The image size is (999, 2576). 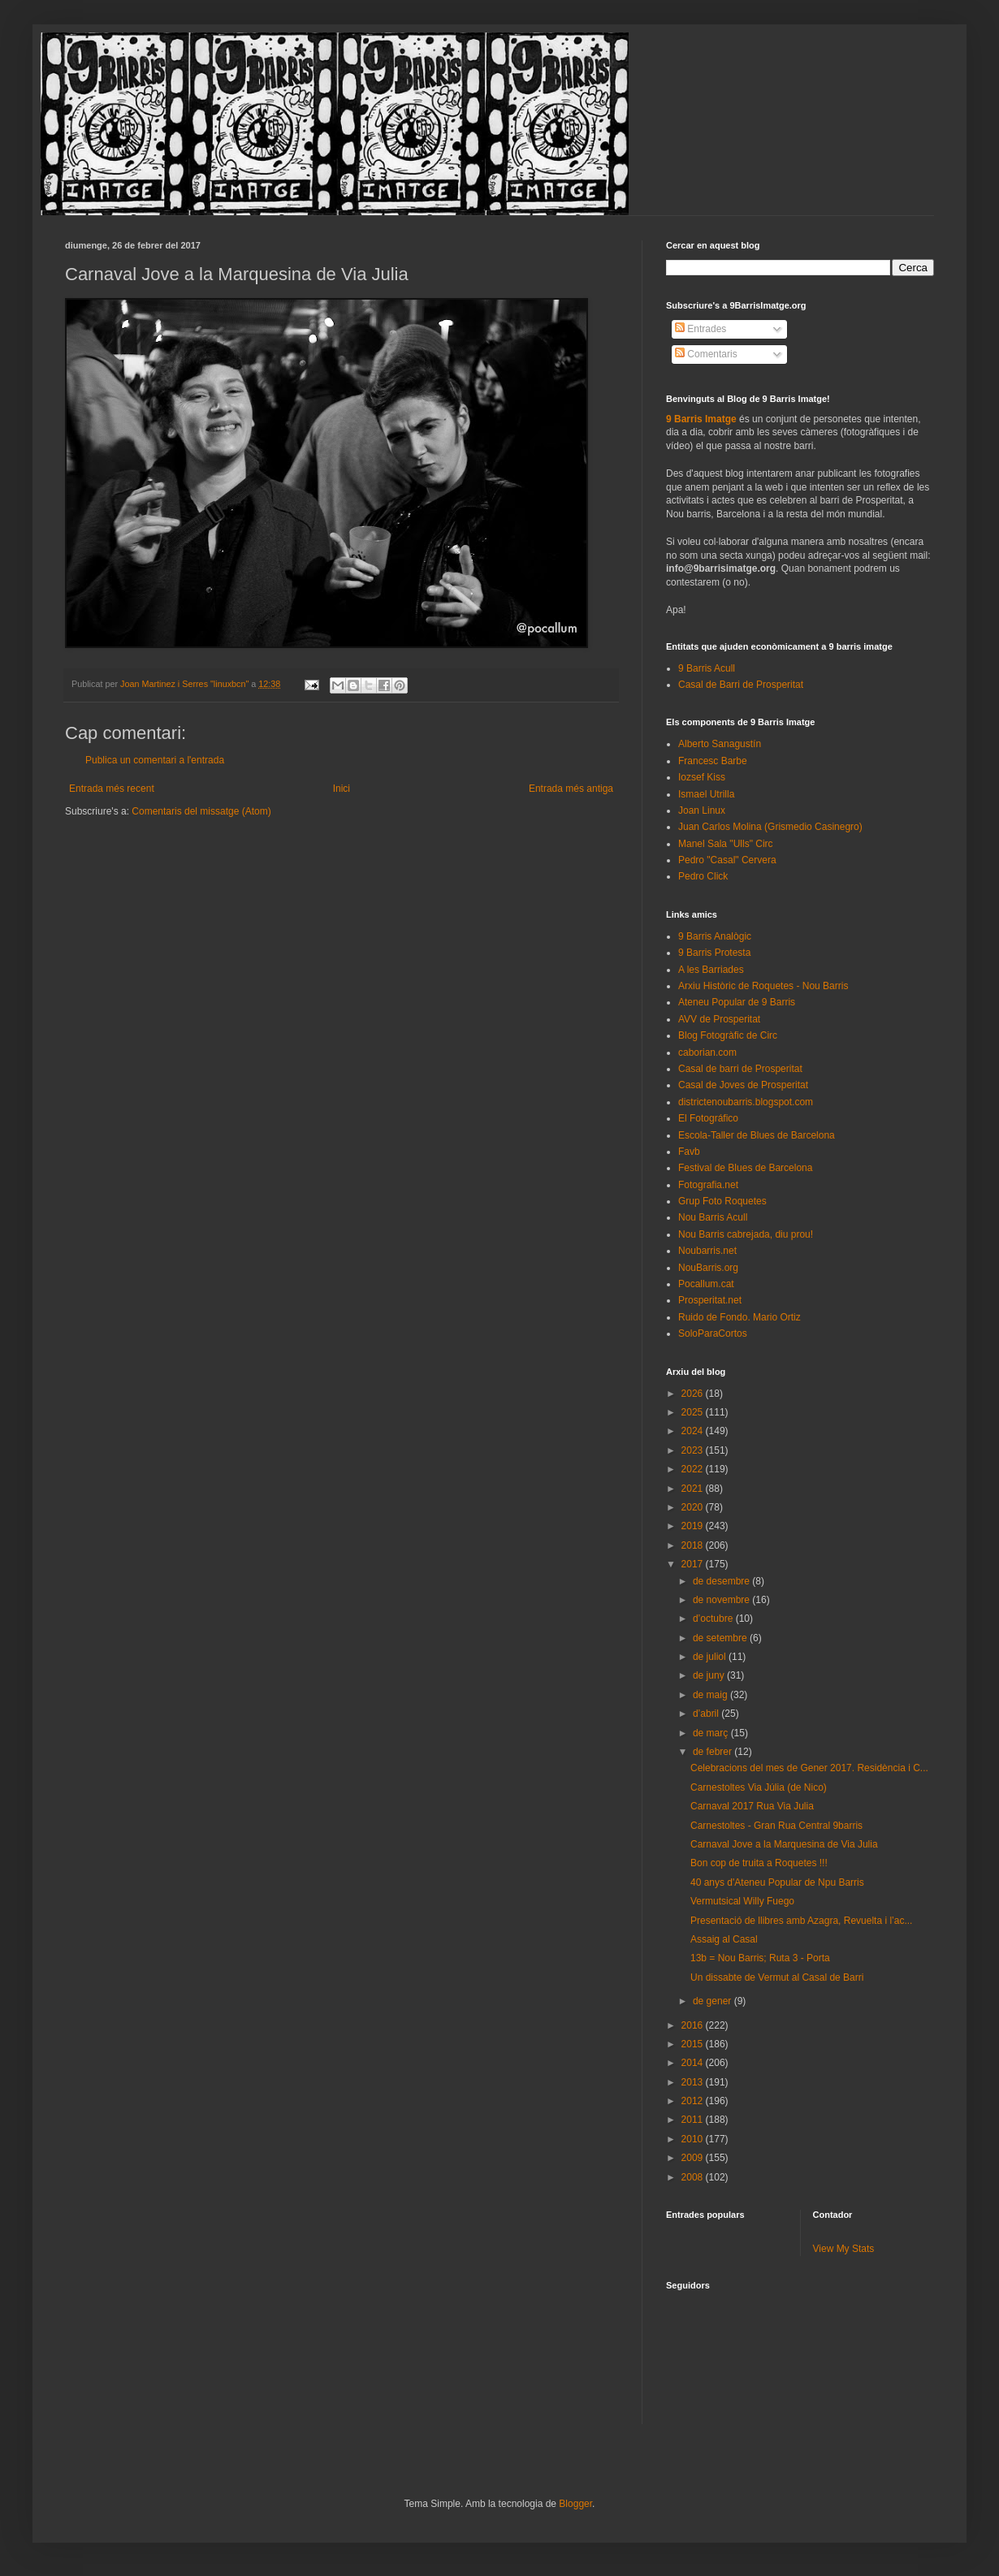 What do you see at coordinates (719, 744) in the screenshot?
I see `Alberto Sanagustín` at bounding box center [719, 744].